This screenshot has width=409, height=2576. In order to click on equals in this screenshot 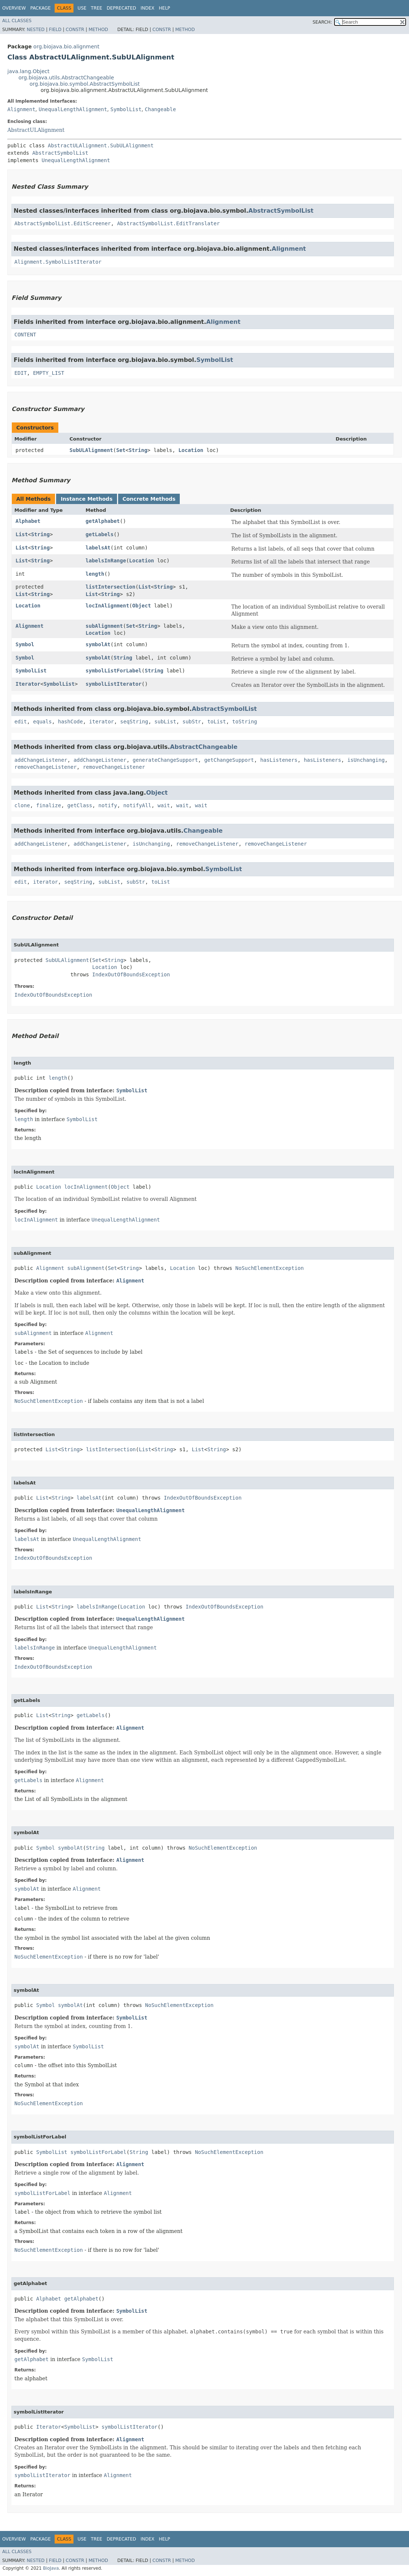, I will do `click(42, 721)`.